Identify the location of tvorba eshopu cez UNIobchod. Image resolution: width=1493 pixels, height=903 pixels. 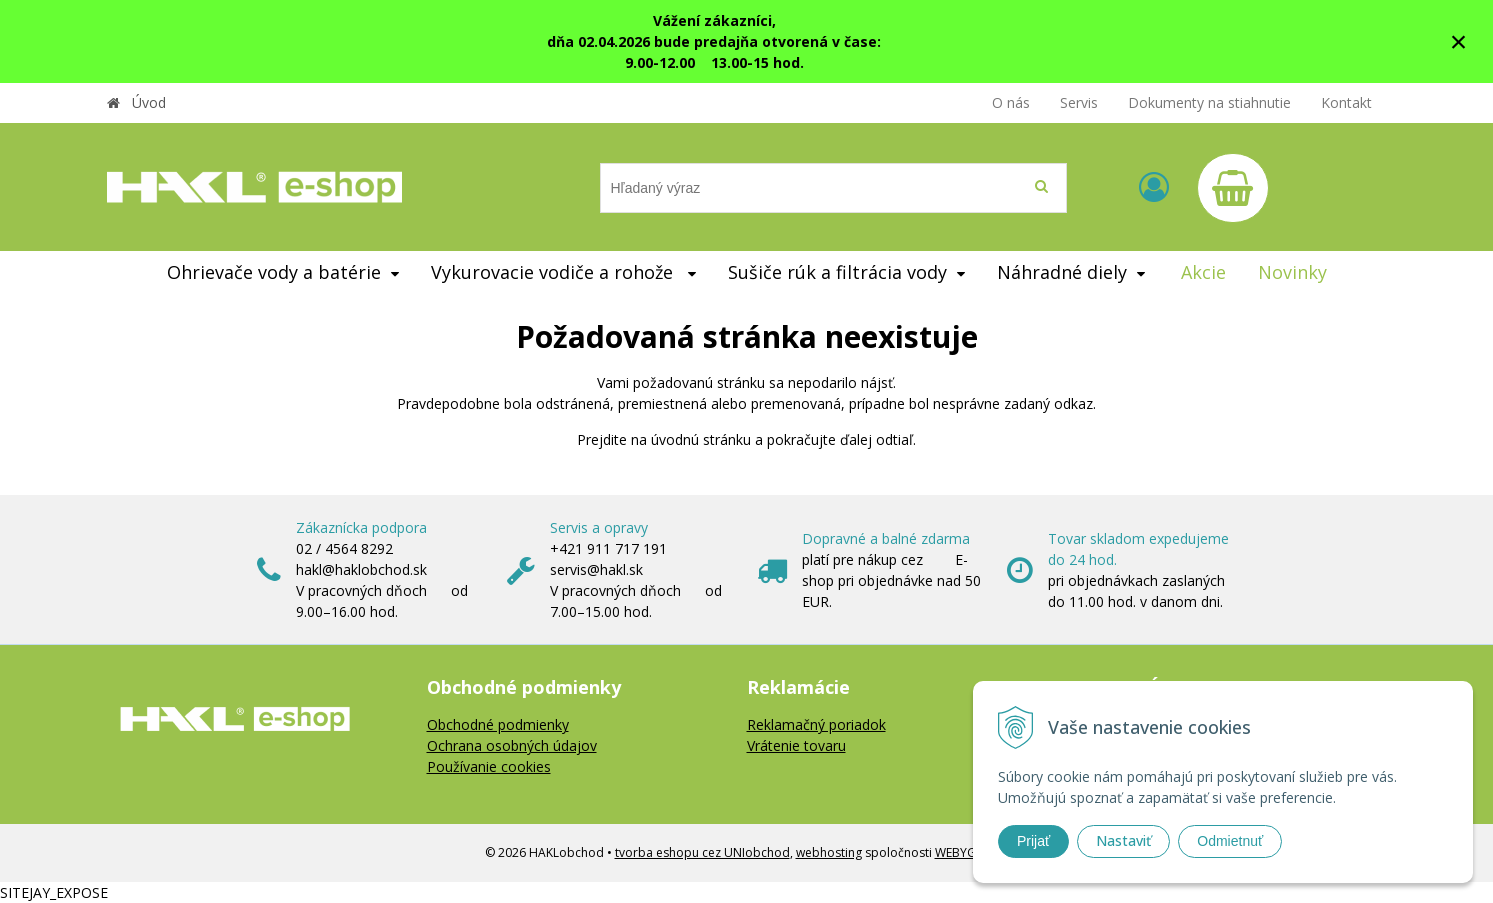
(702, 852).